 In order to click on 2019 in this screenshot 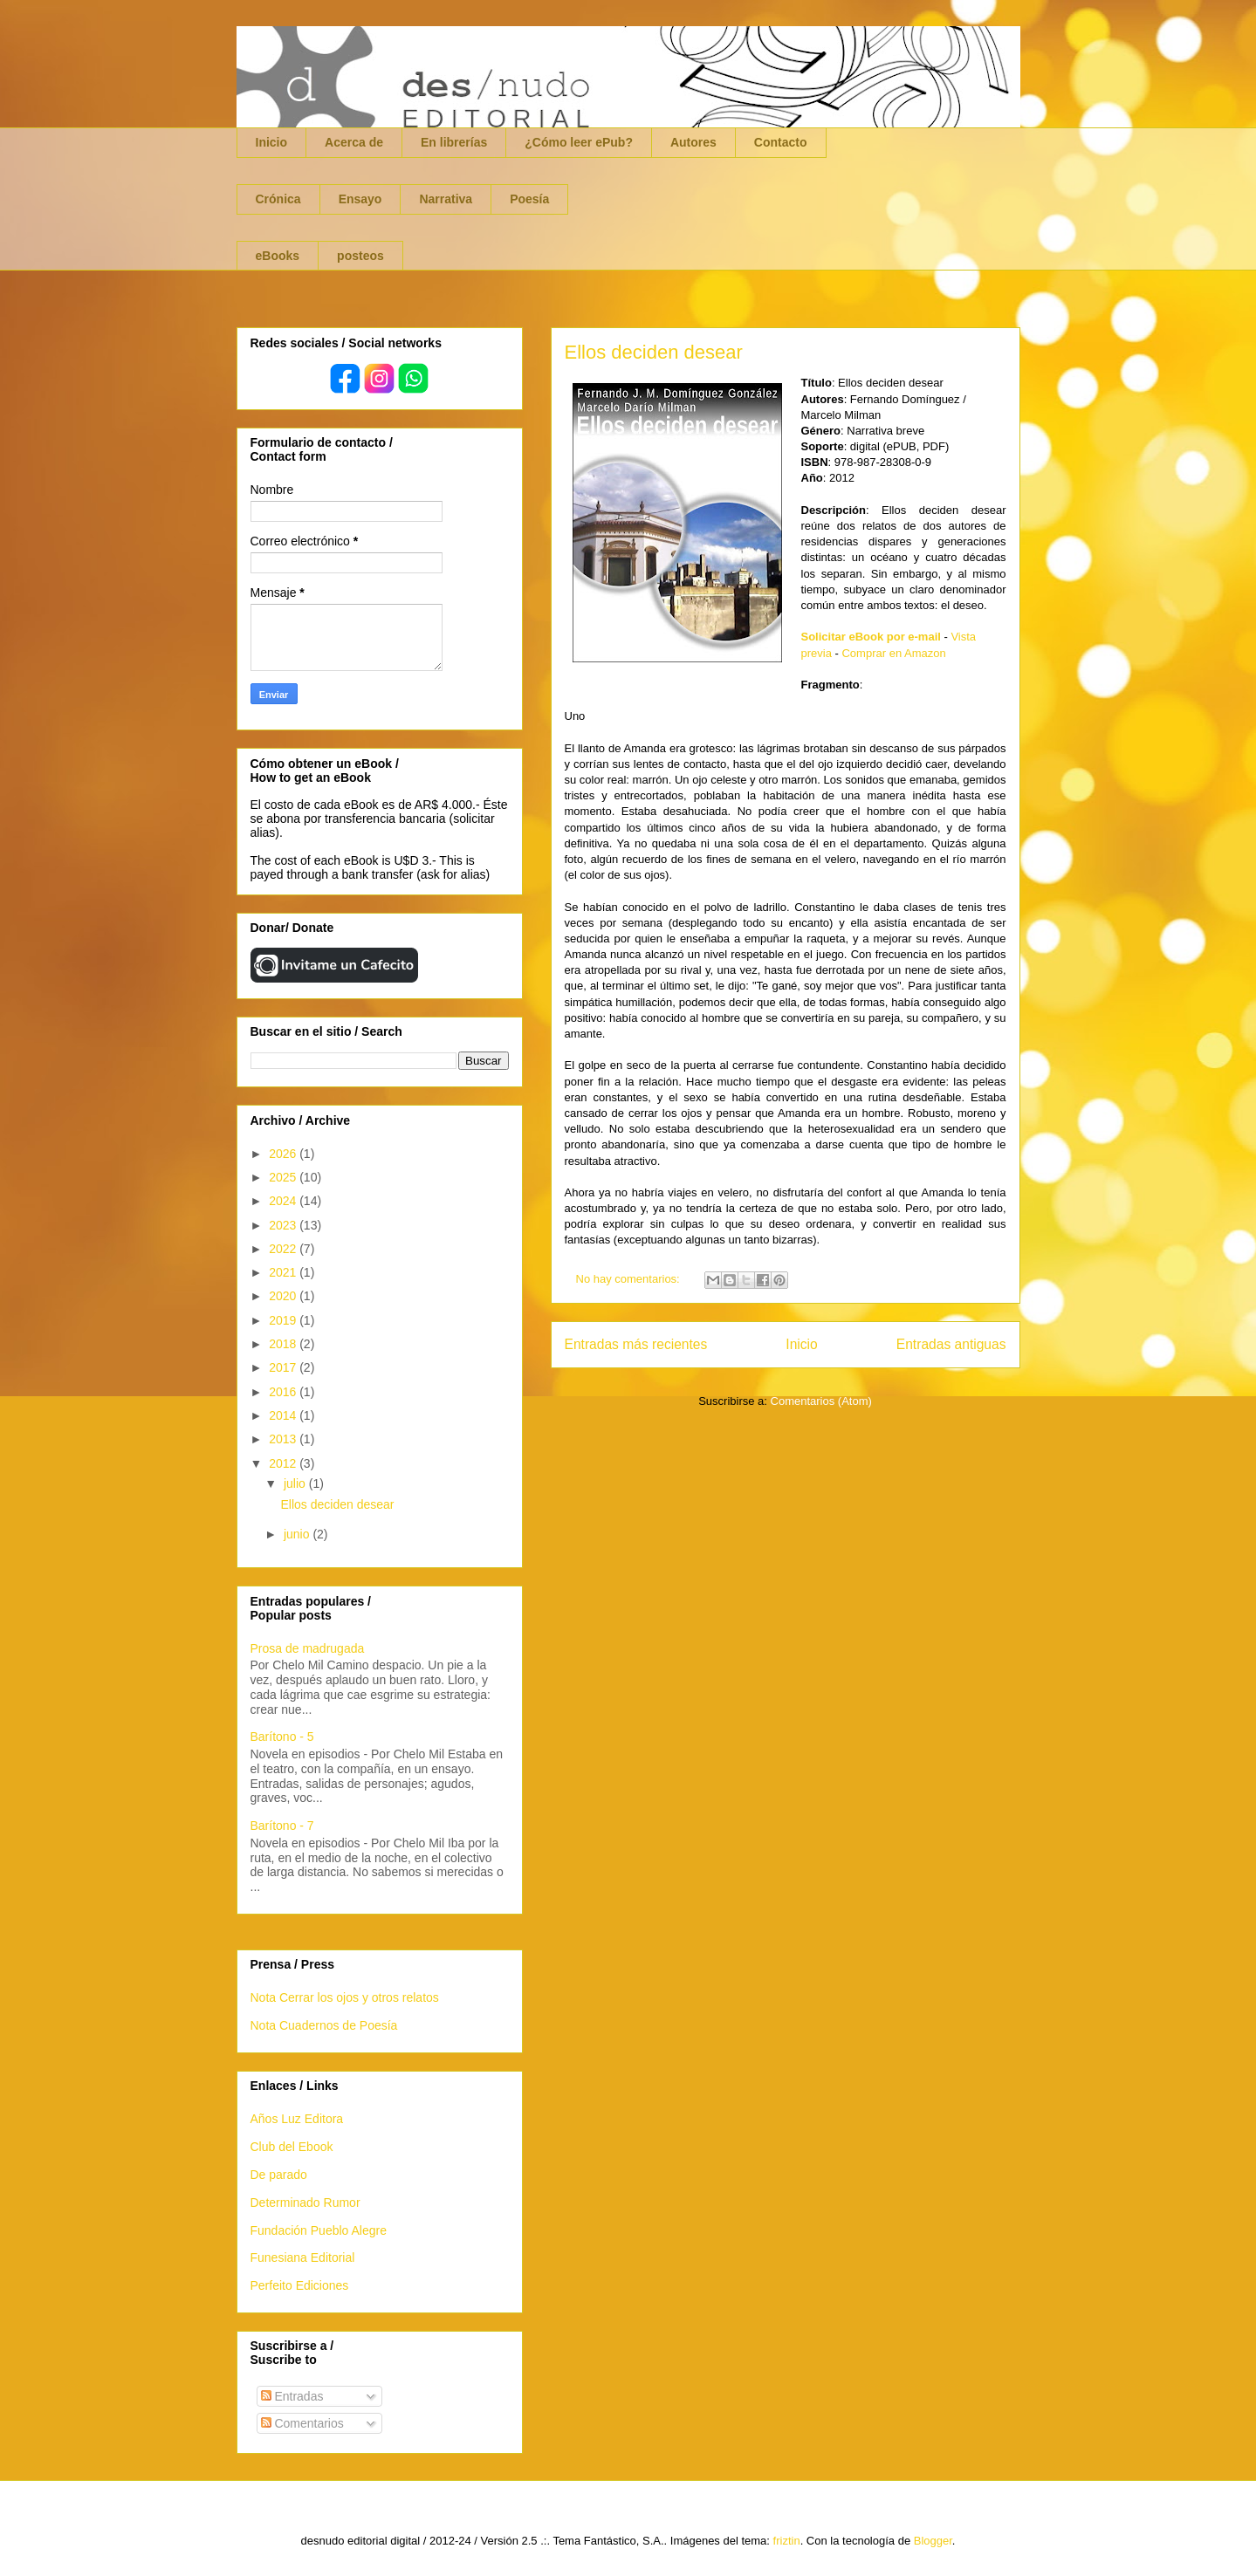, I will do `click(284, 1320)`.